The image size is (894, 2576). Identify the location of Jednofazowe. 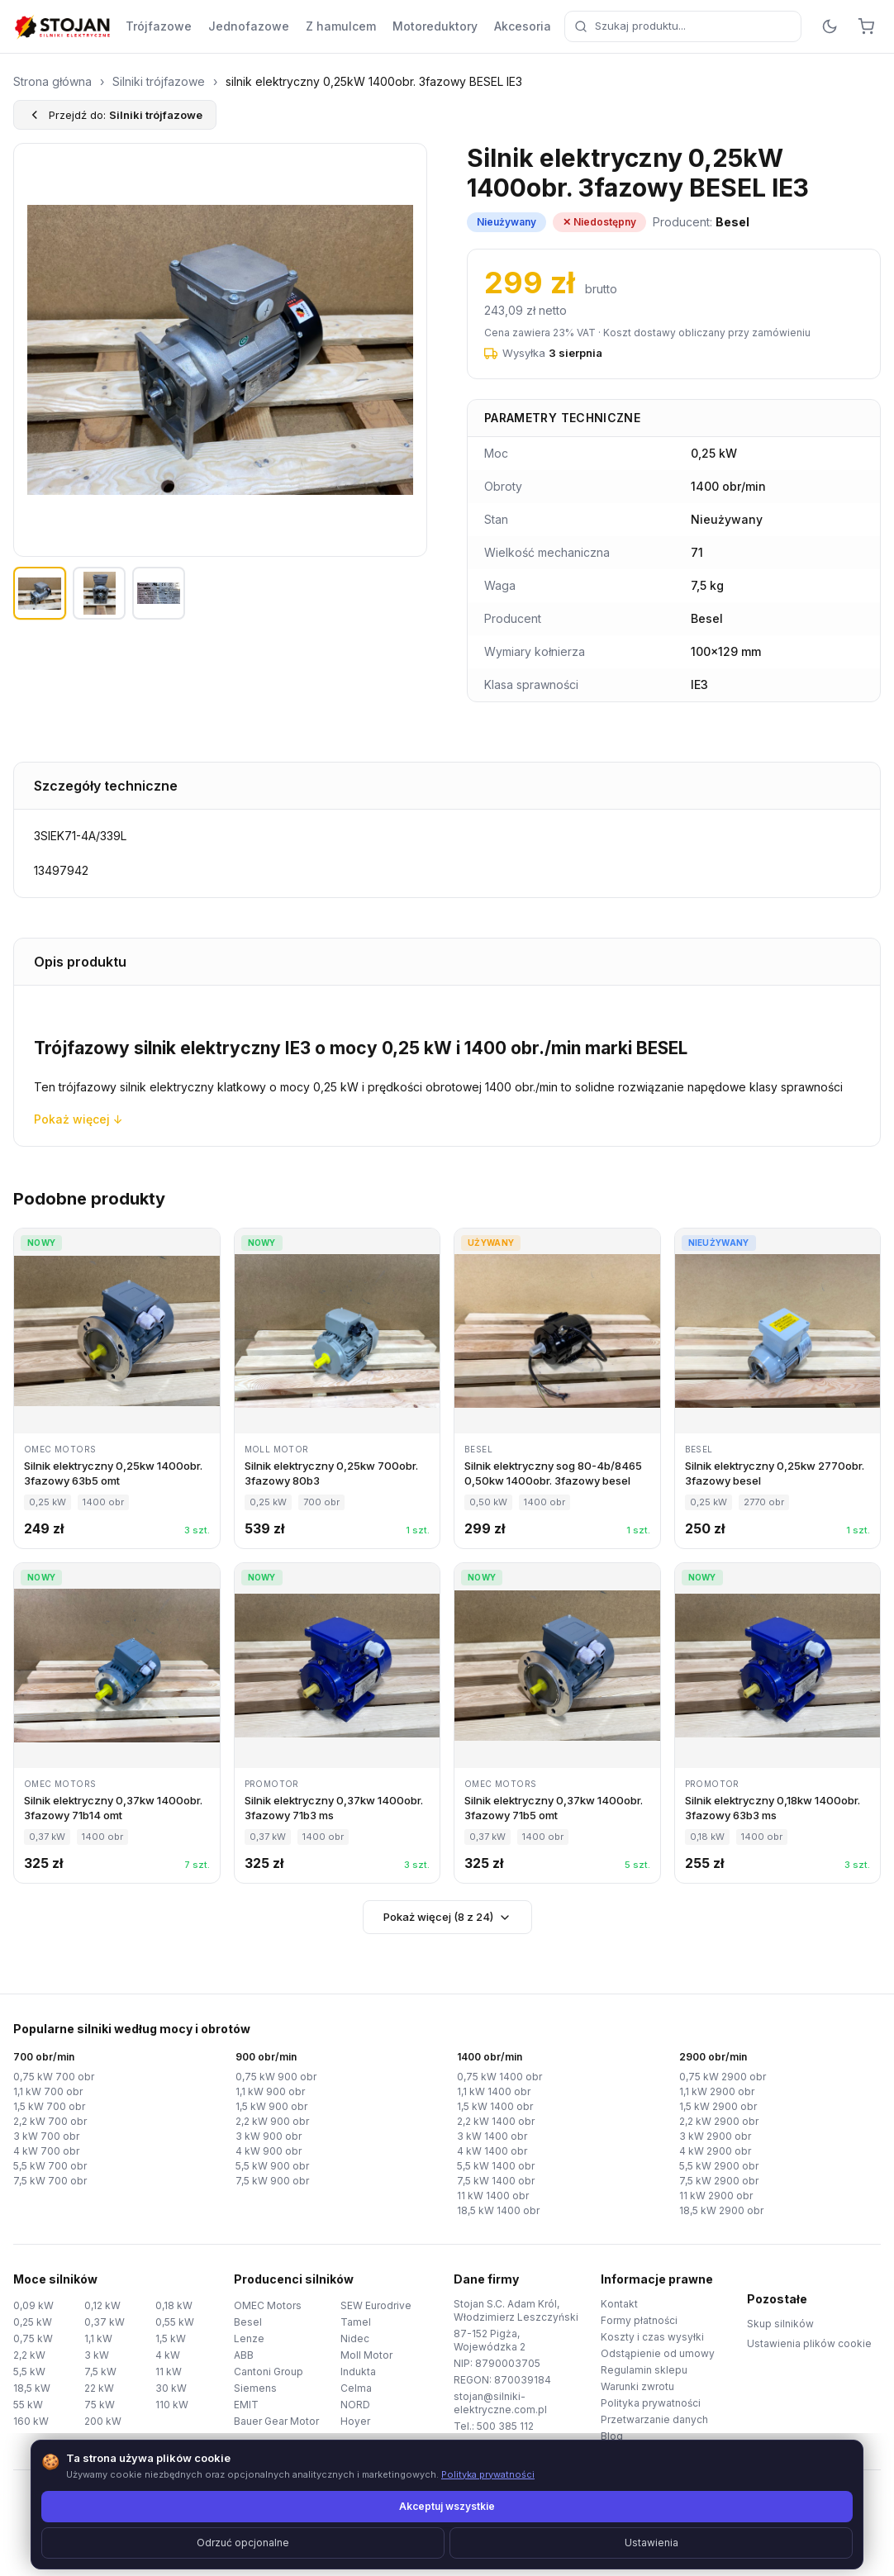
(248, 26).